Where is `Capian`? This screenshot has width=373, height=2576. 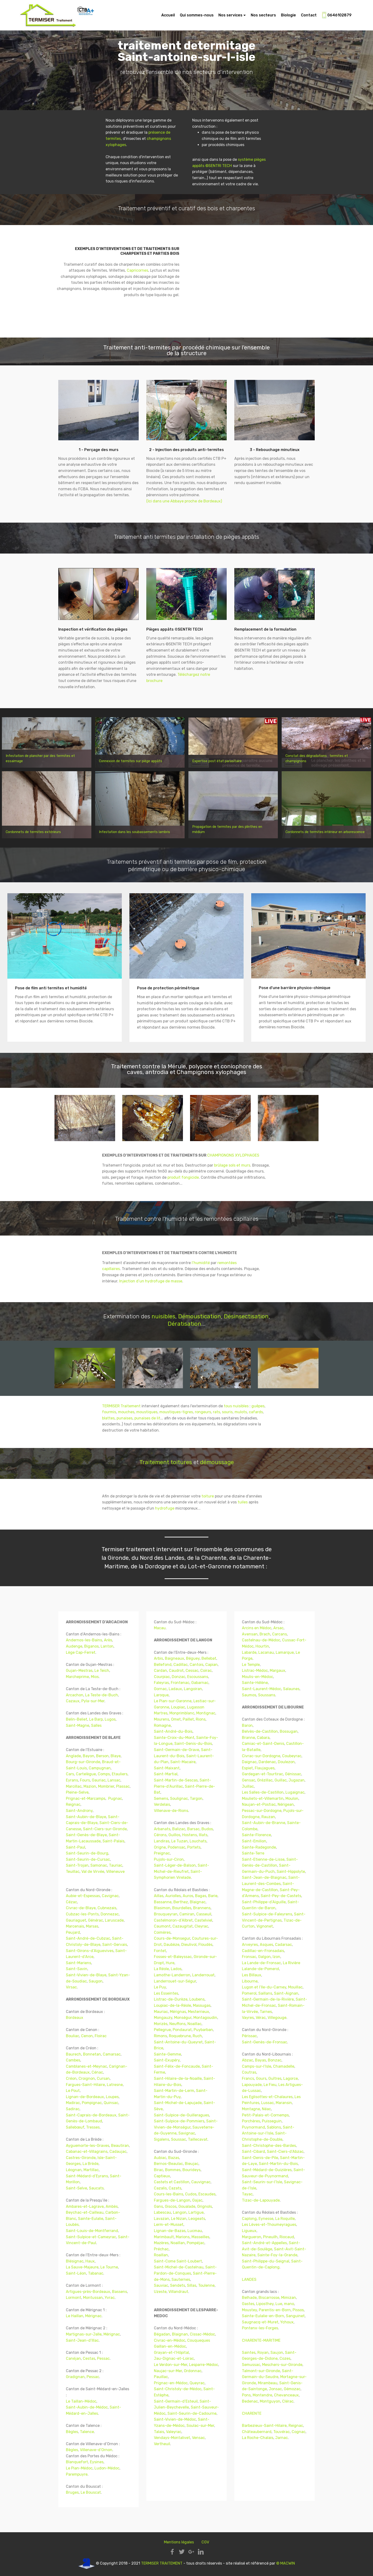
Capian is located at coordinates (211, 1664).